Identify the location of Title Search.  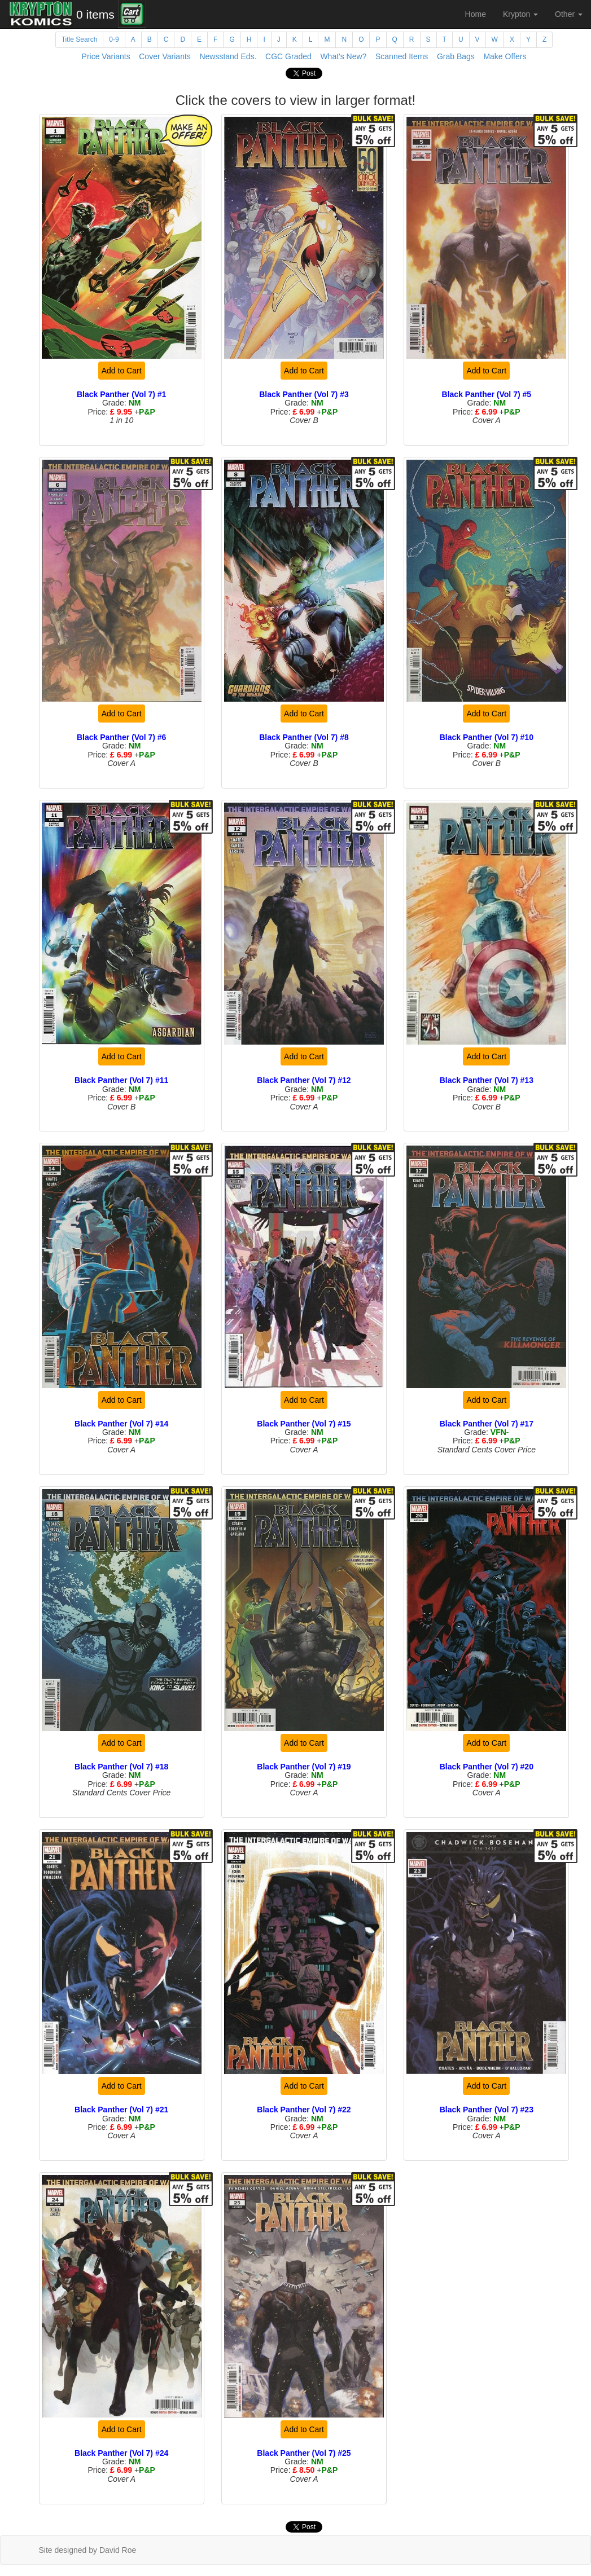
(80, 39).